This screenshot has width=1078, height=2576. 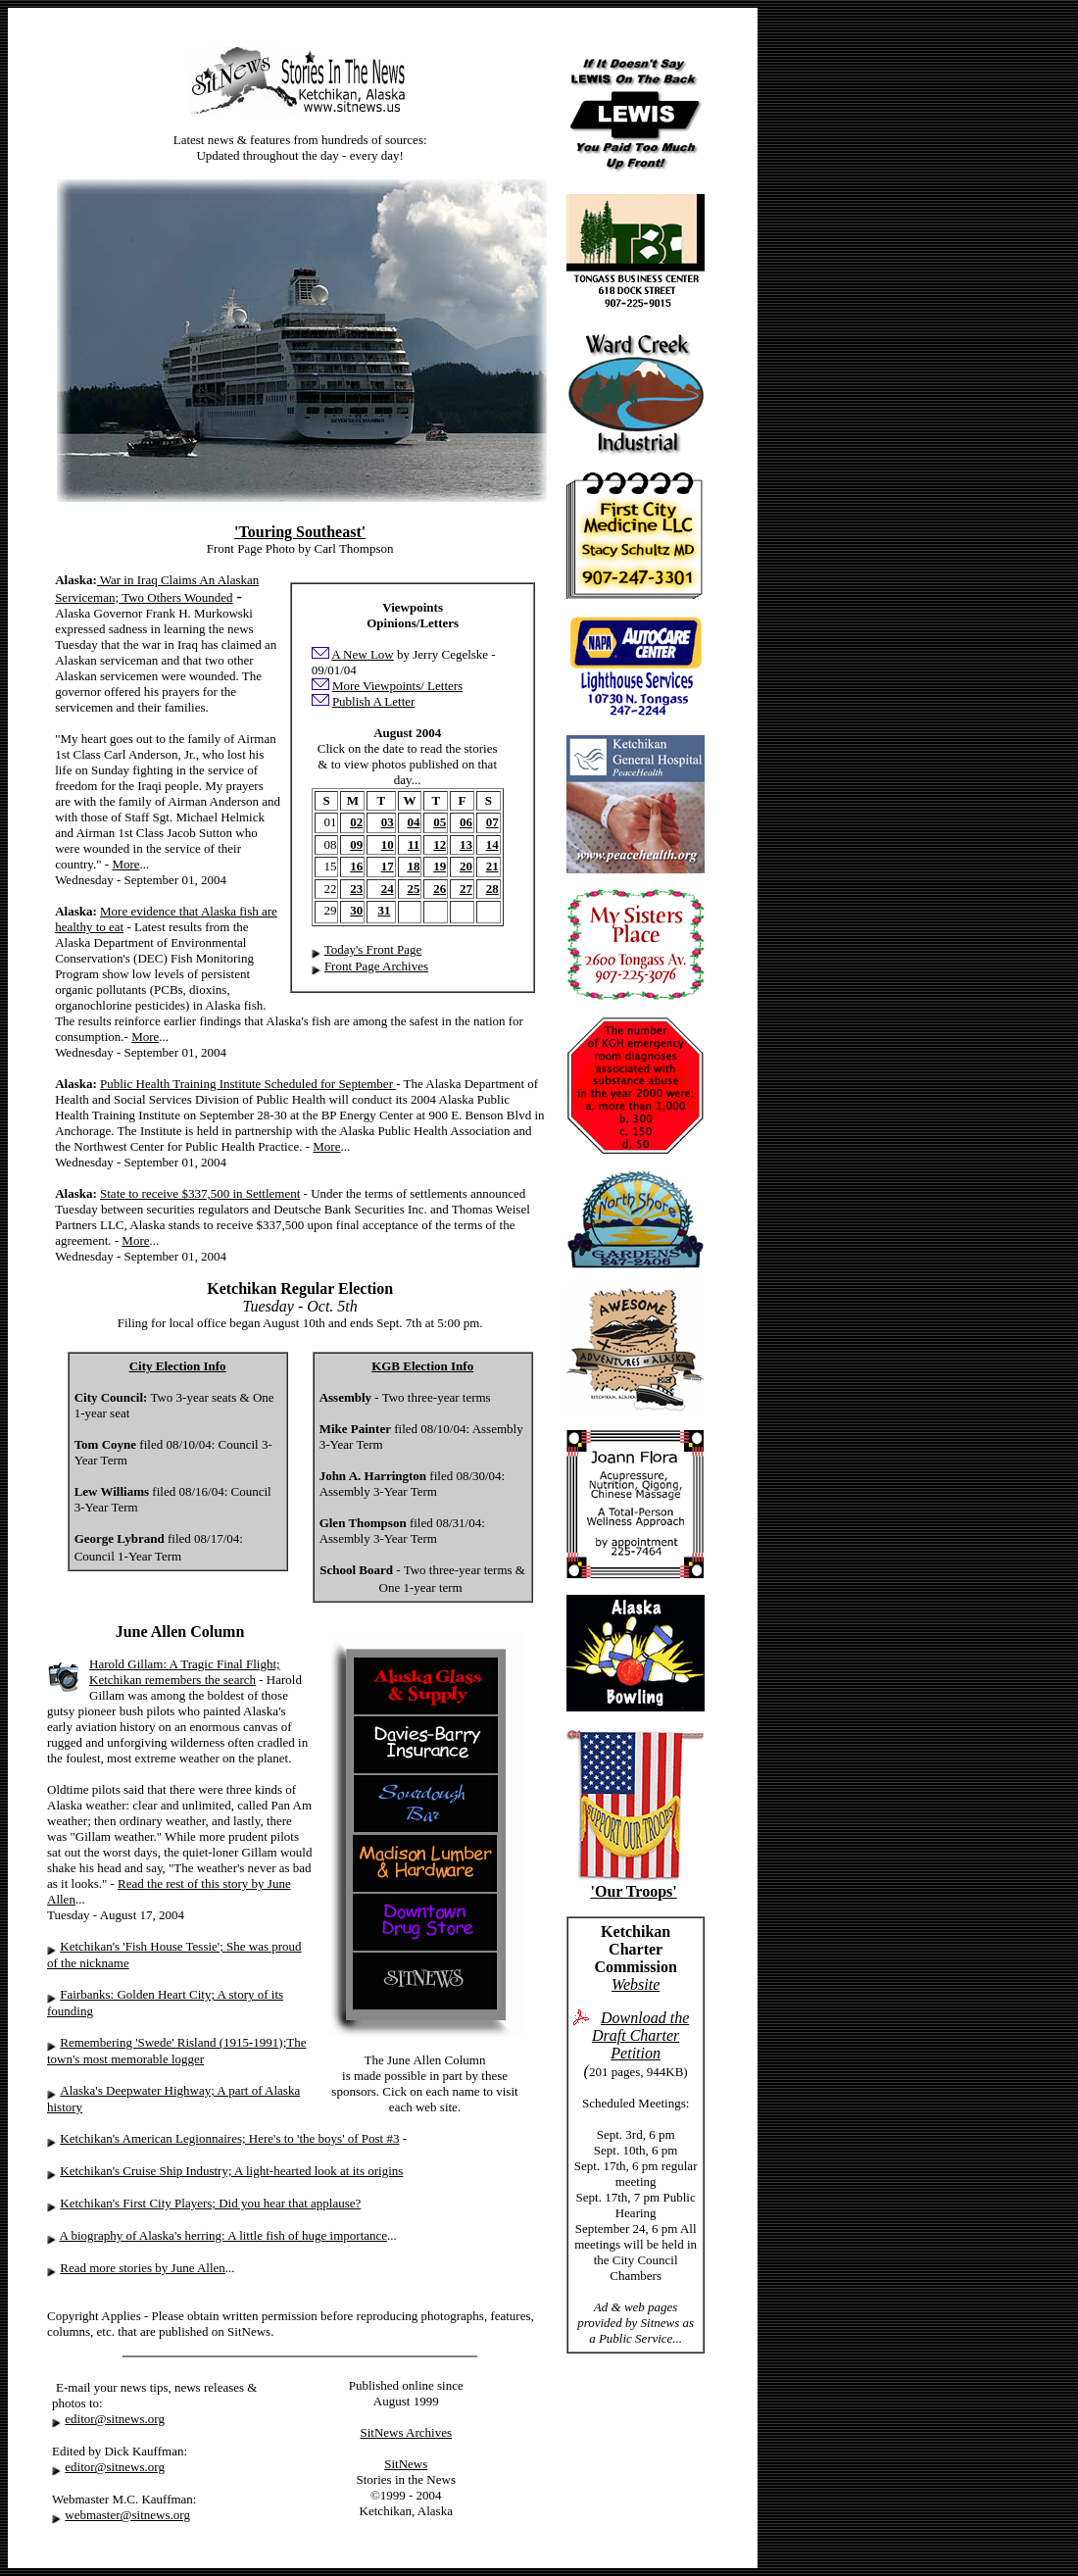 I want to click on A biography of Alaska's herring: A little fish of huge importance, so click(x=224, y=2235).